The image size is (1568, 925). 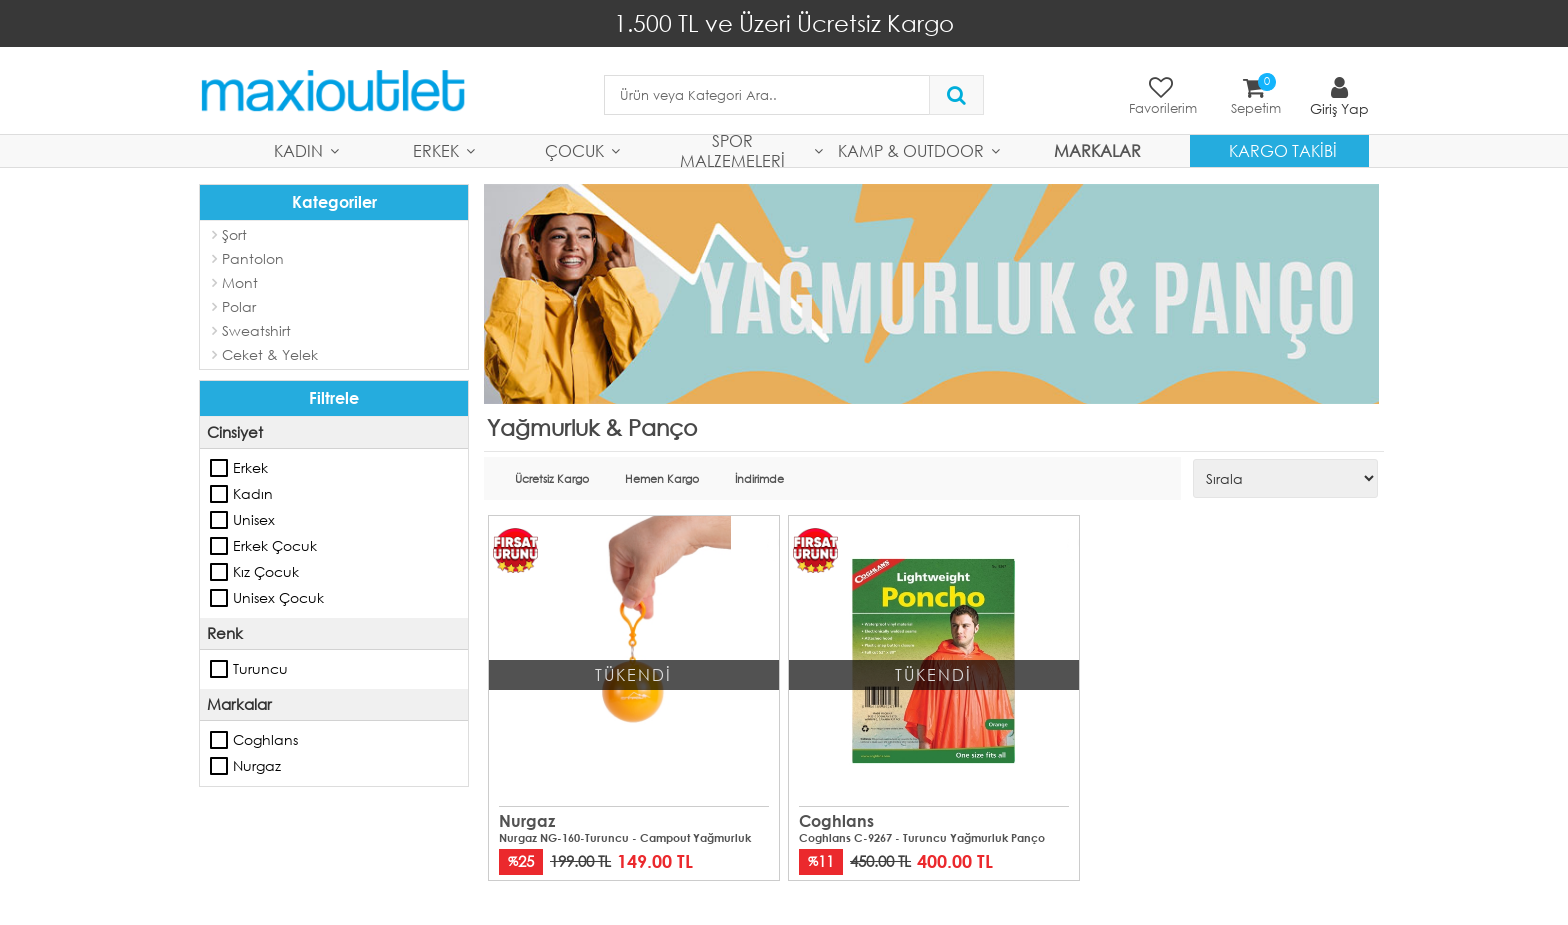 I want to click on Şort, so click(x=234, y=234).